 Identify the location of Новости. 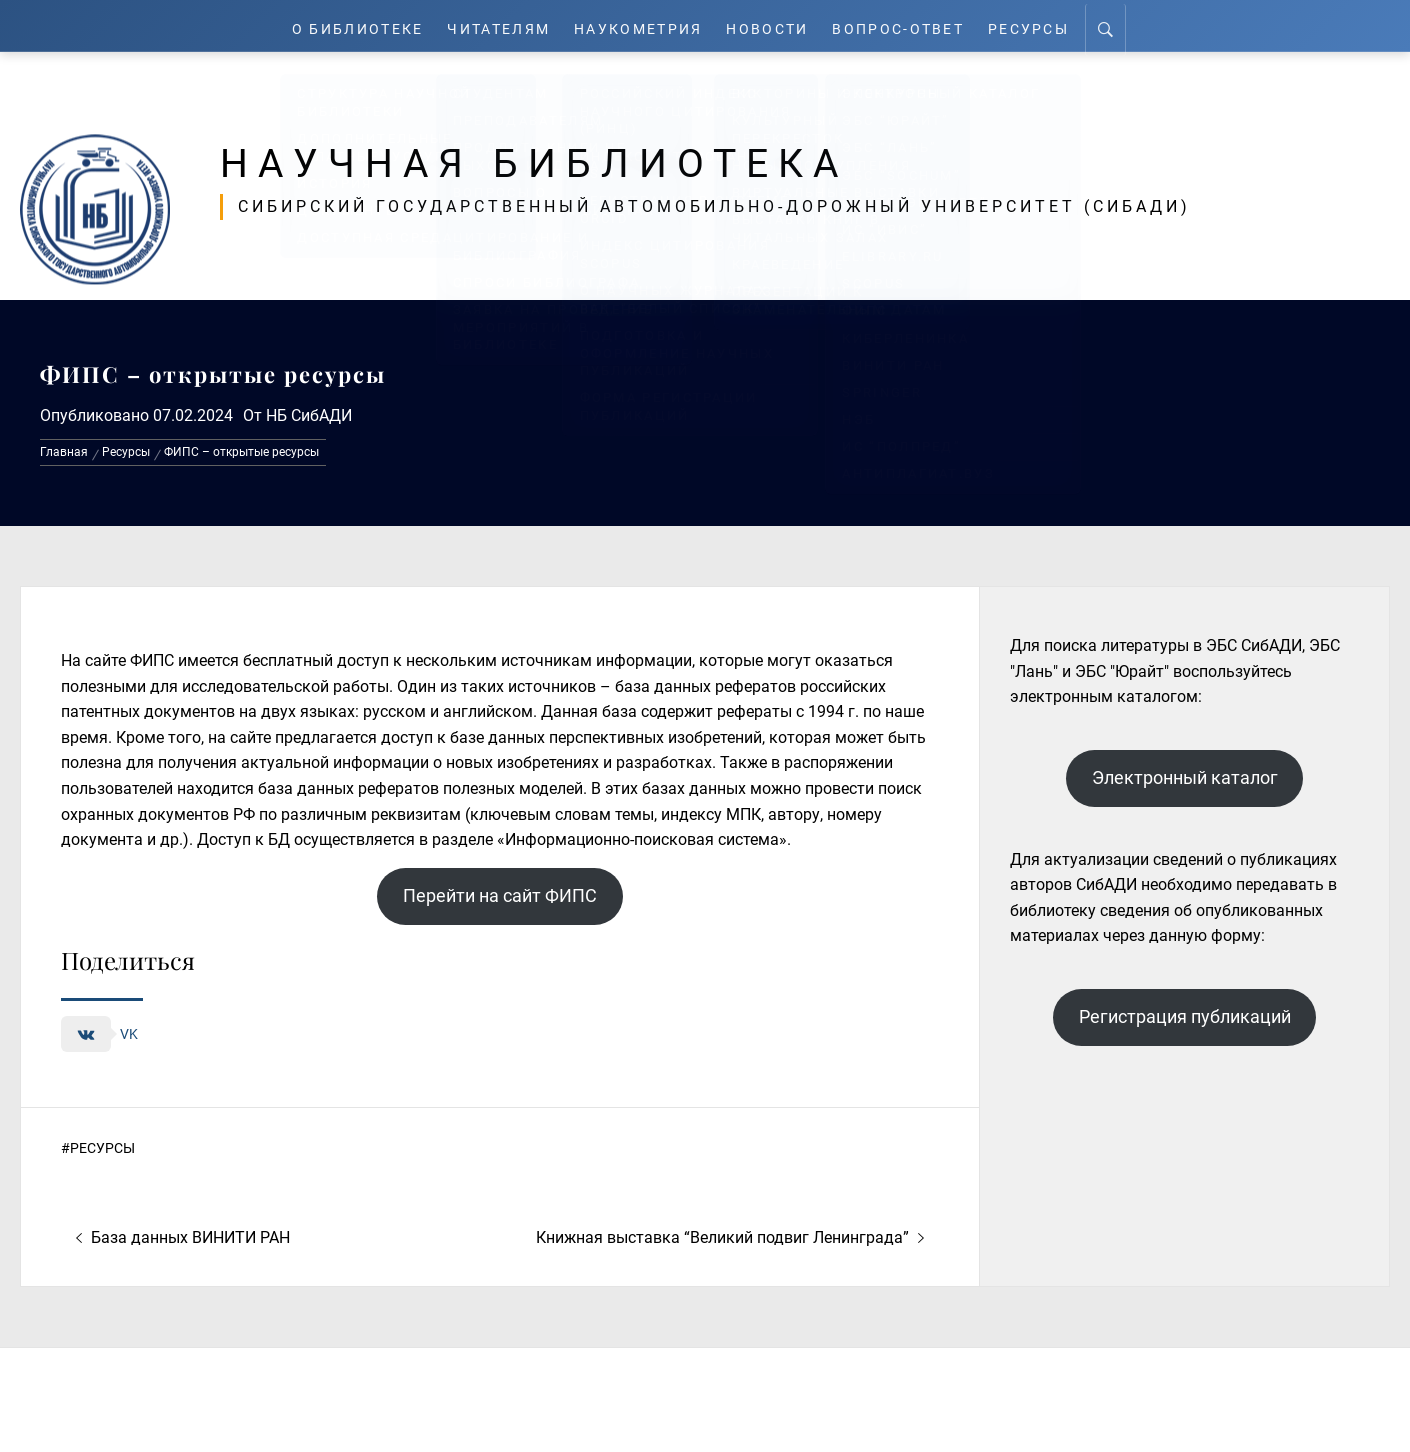
(775, 25).